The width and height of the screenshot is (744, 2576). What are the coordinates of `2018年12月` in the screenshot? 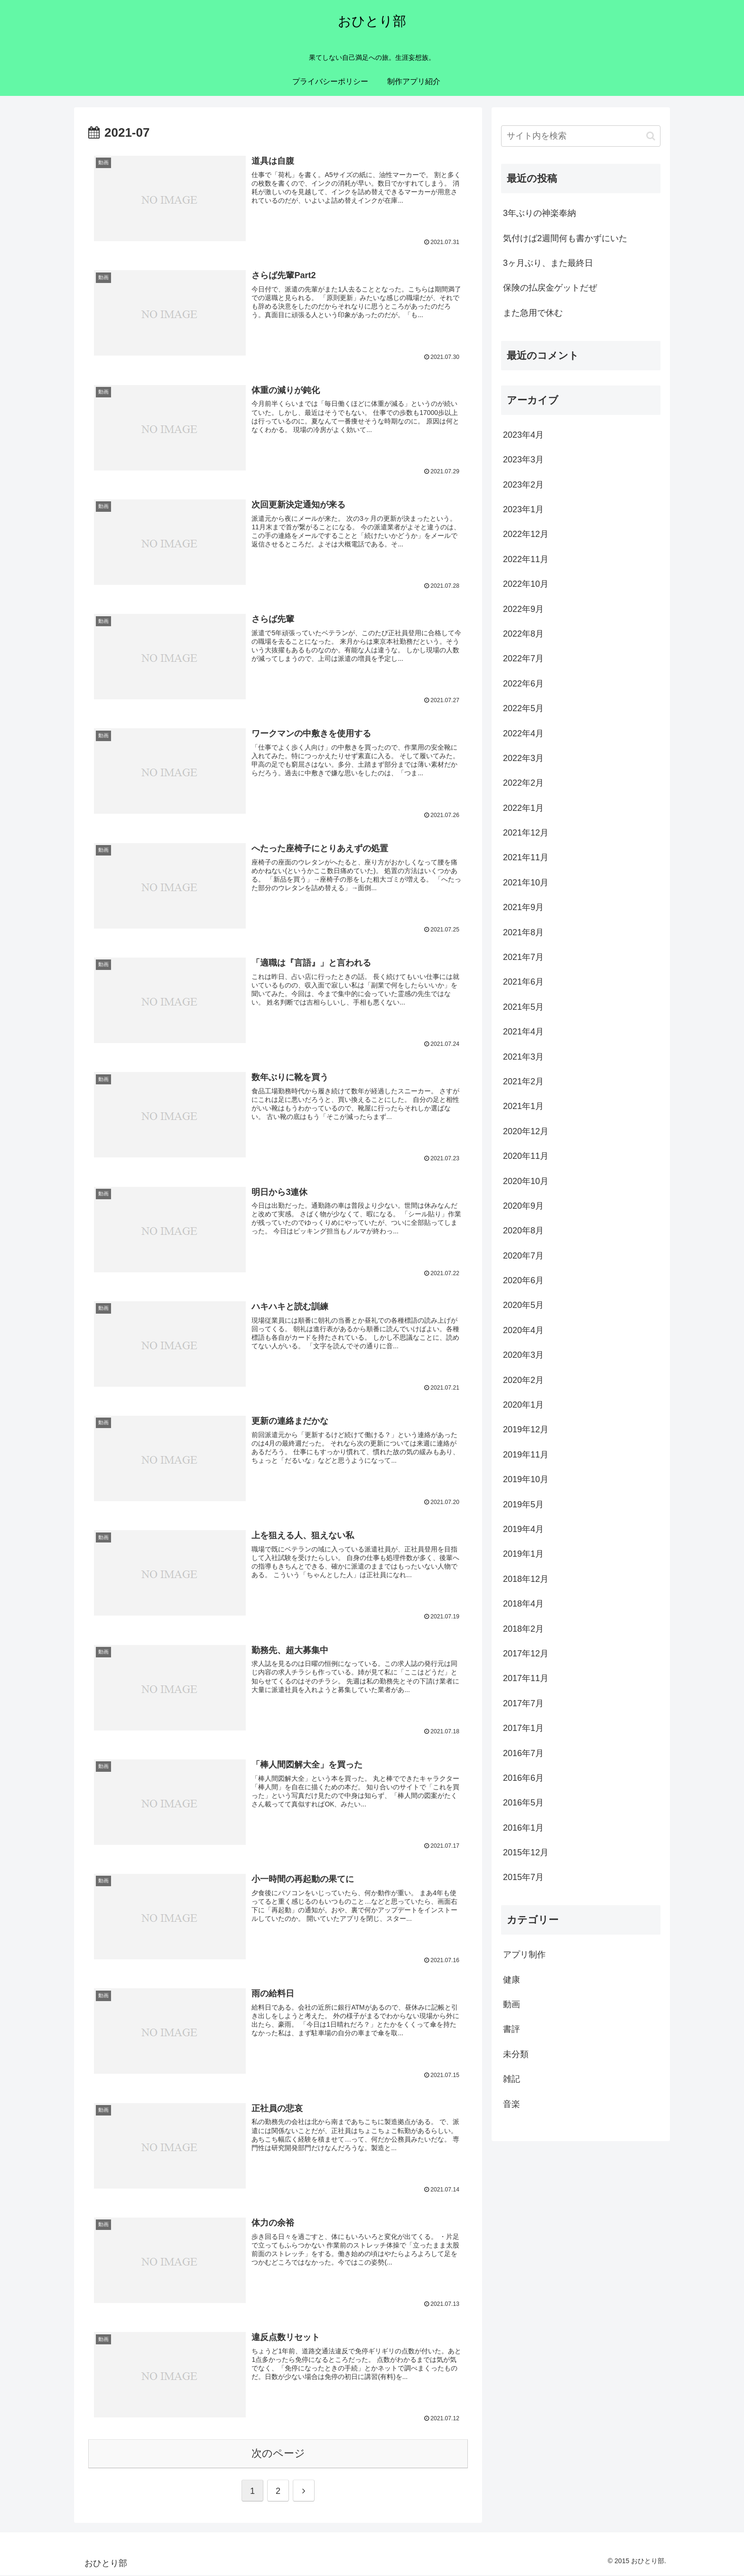 It's located at (526, 1579).